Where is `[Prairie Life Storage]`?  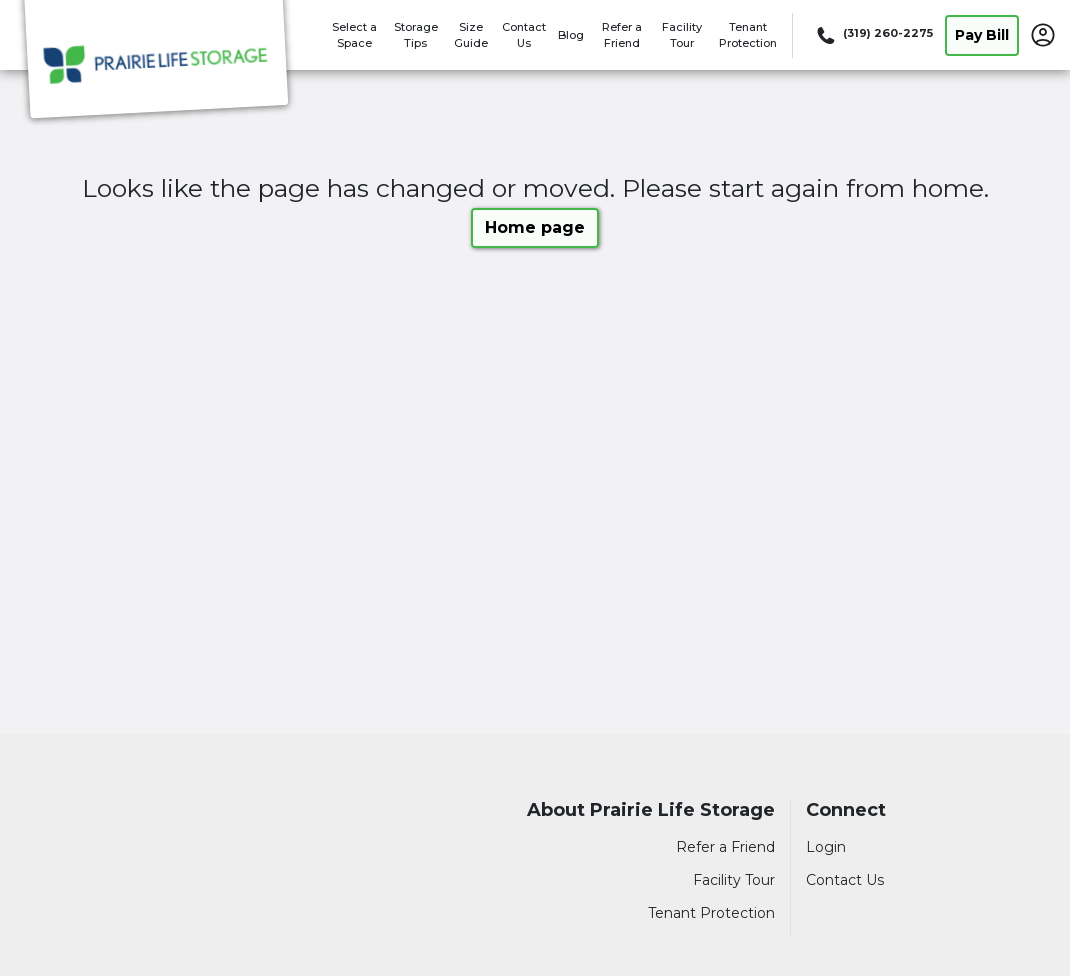 [Prairie Life Storage] is located at coordinates (156, 63).